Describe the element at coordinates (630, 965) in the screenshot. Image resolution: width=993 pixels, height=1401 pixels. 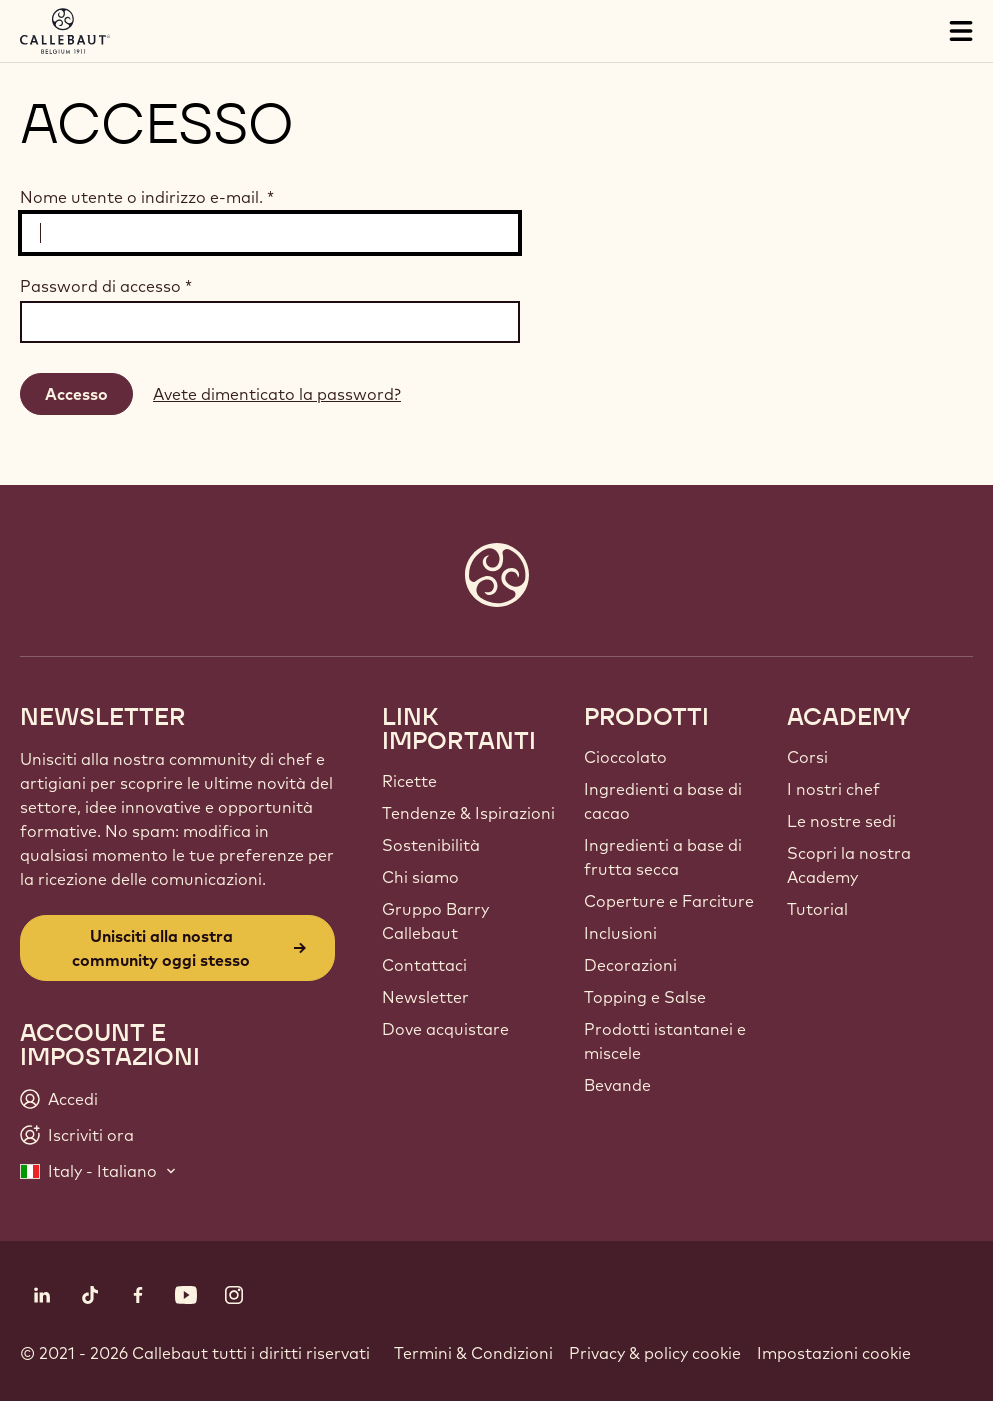
I see `Decorazioni` at that location.